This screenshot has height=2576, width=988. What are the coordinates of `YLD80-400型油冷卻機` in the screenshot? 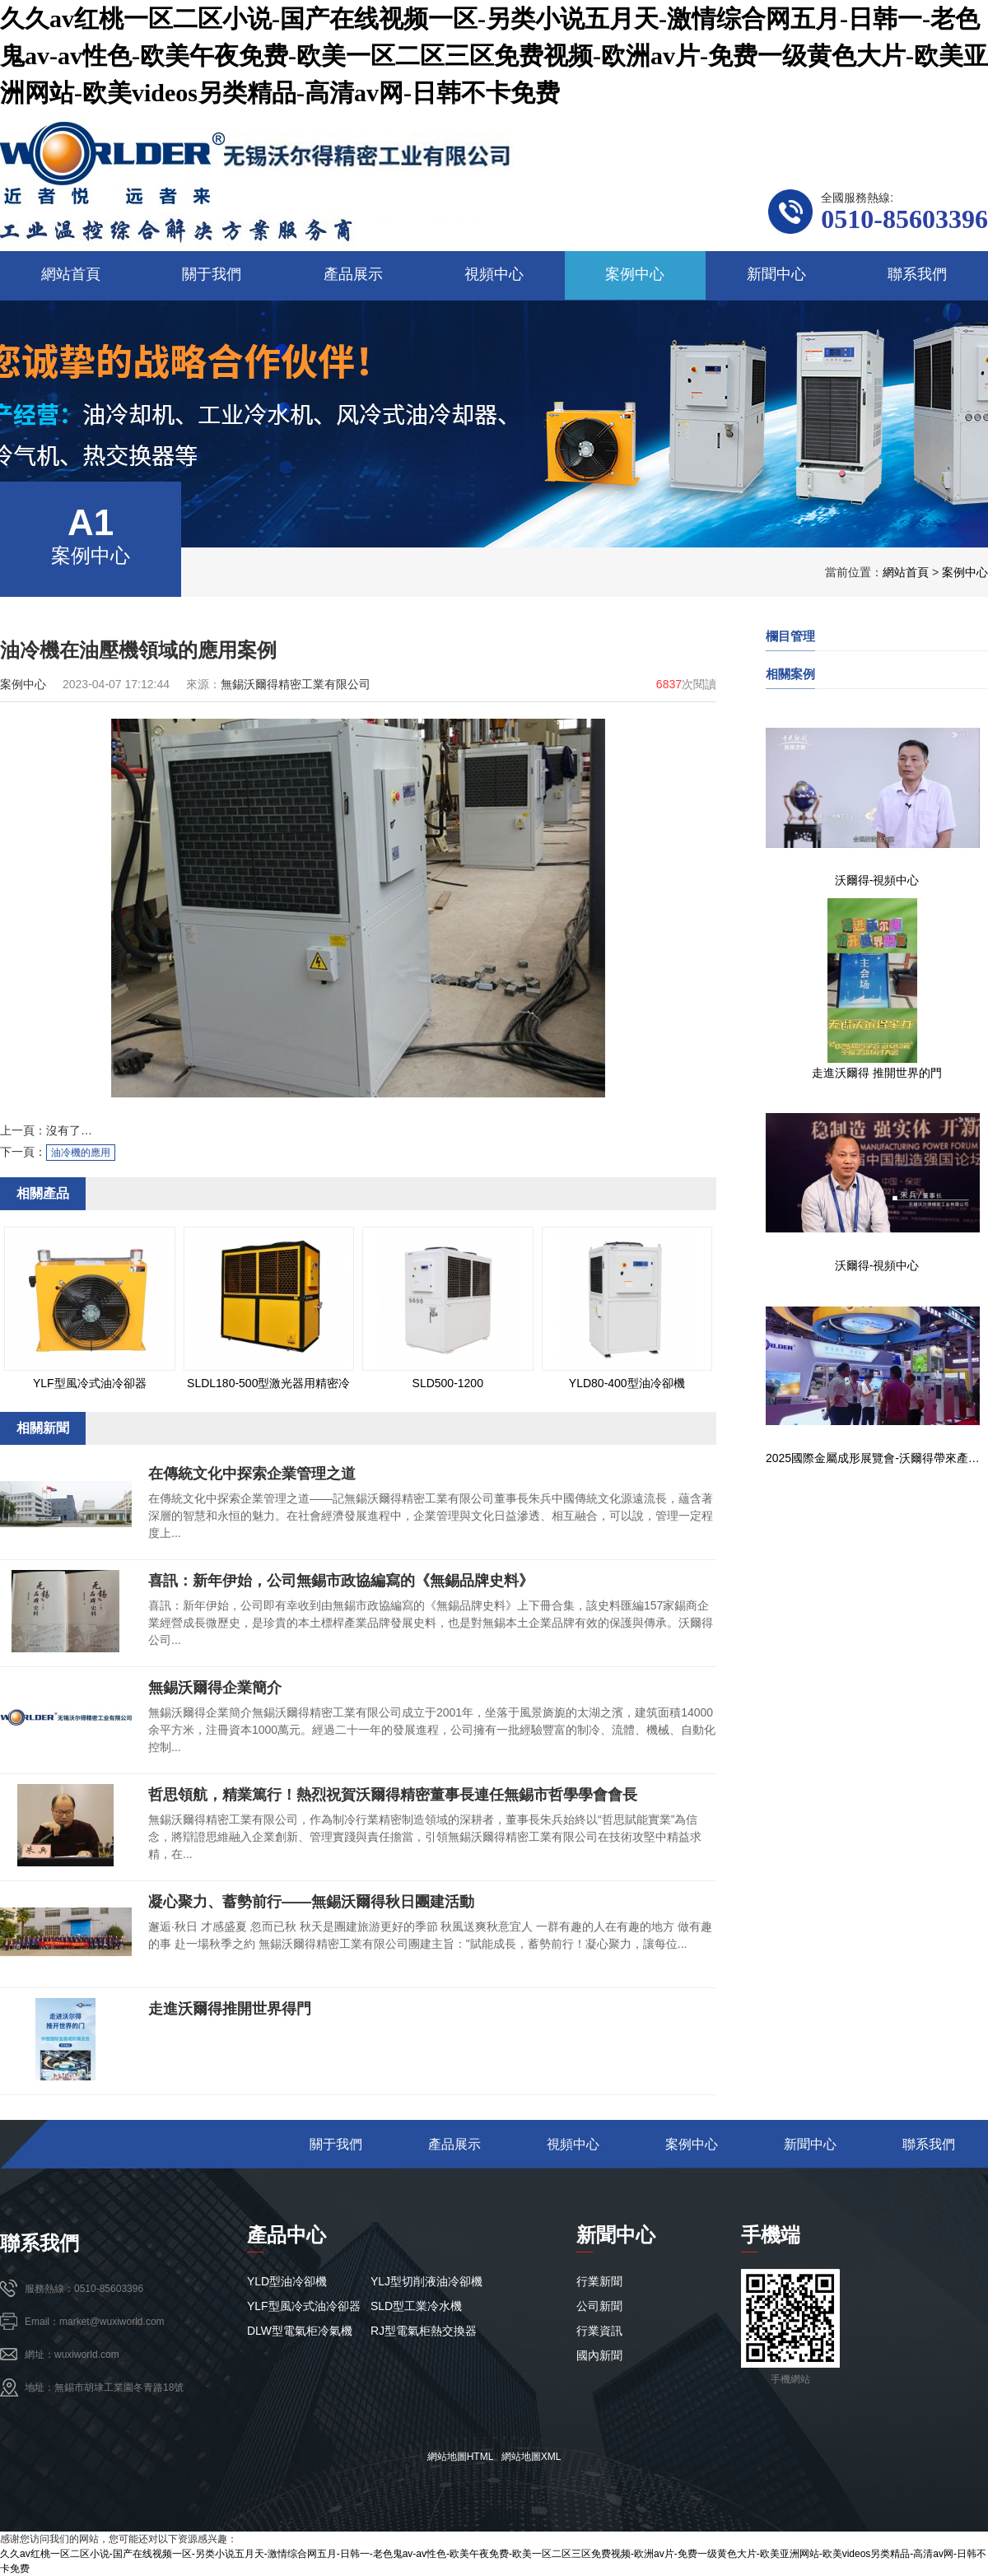 It's located at (627, 1383).